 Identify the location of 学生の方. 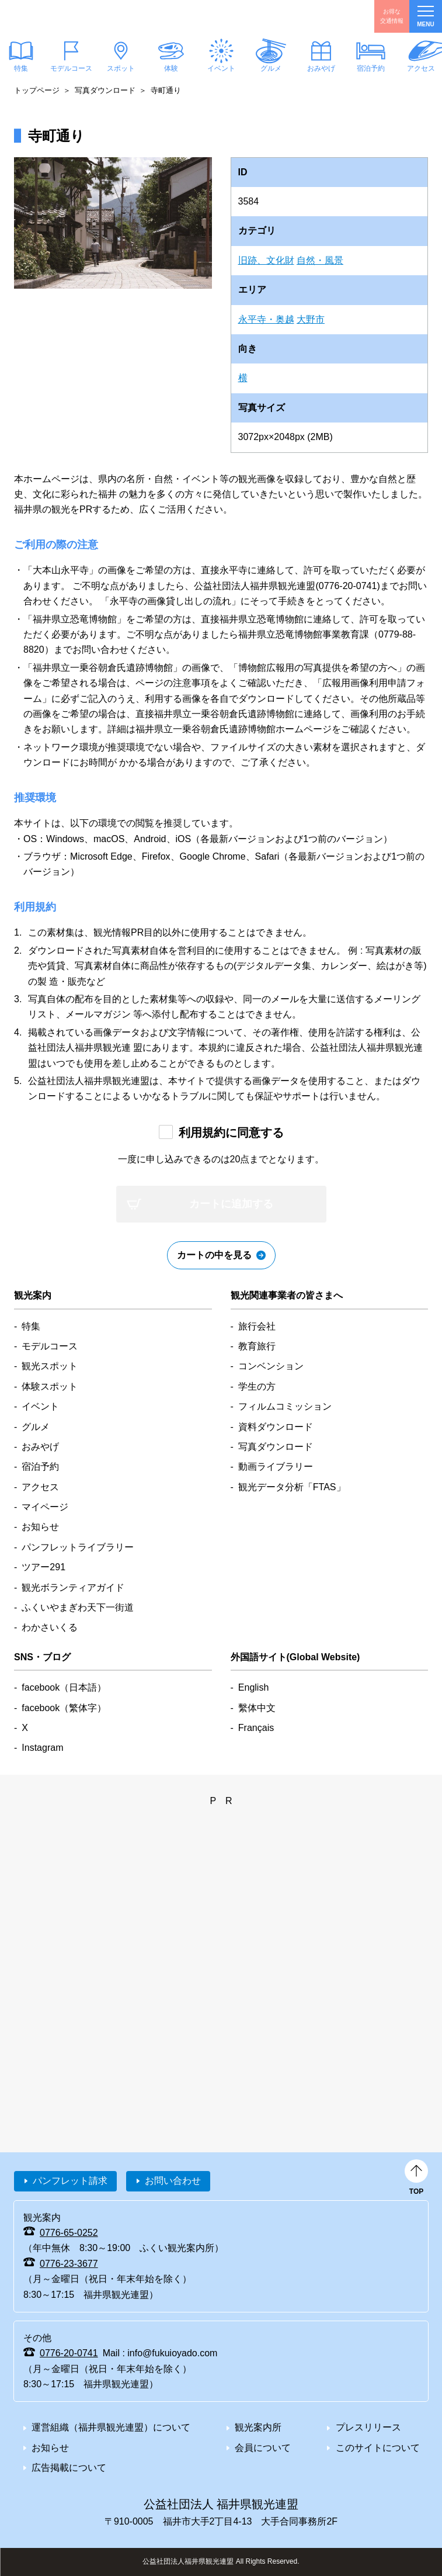
(257, 1386).